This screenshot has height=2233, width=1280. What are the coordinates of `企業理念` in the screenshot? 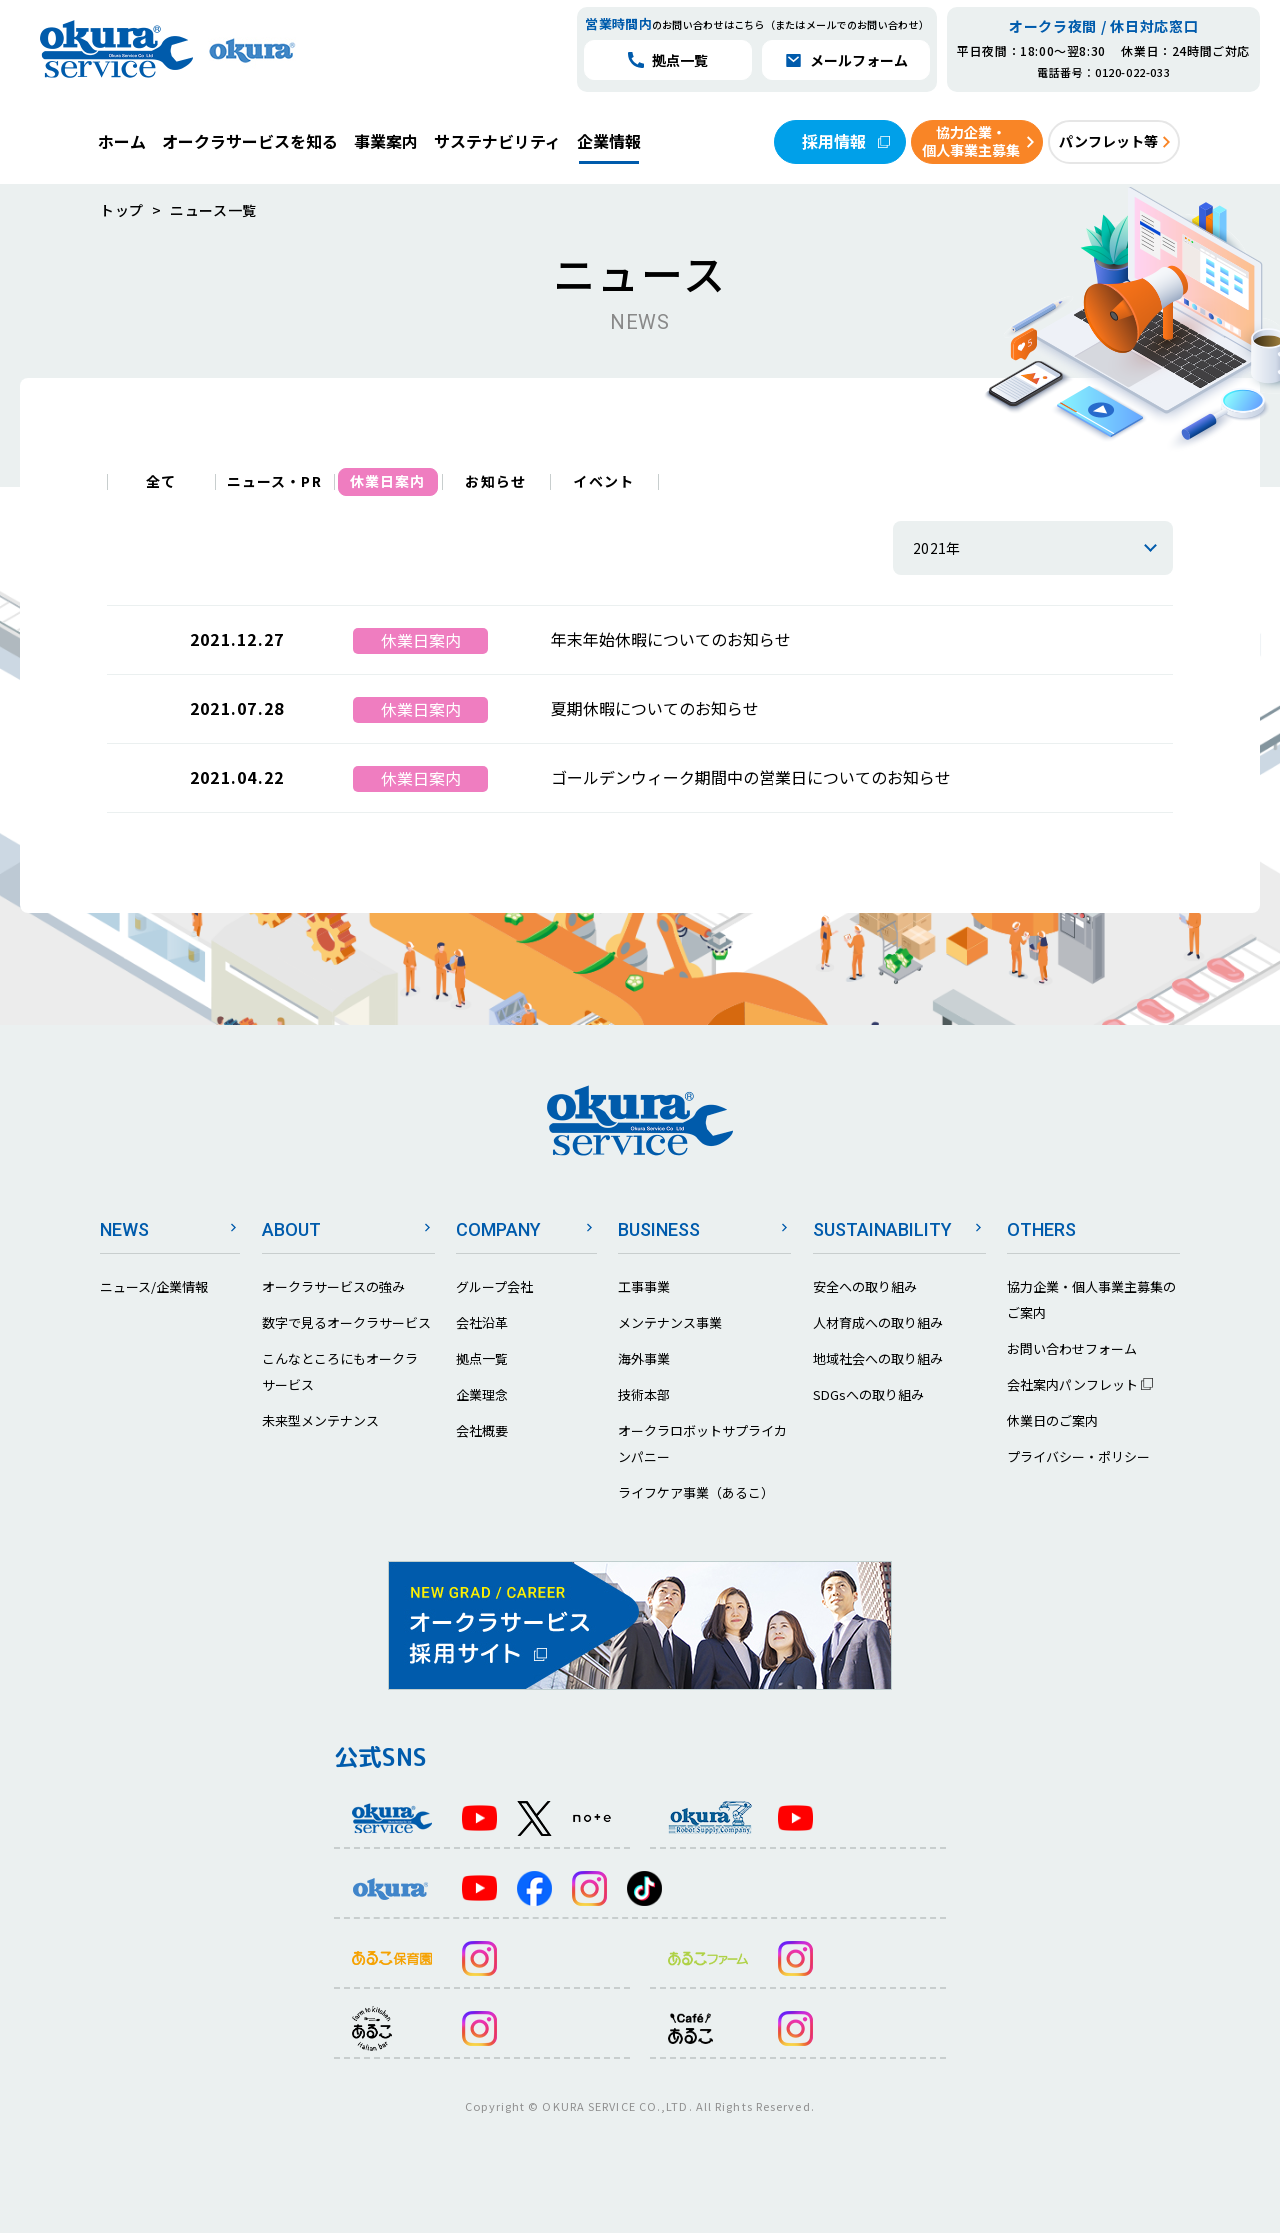 It's located at (482, 1394).